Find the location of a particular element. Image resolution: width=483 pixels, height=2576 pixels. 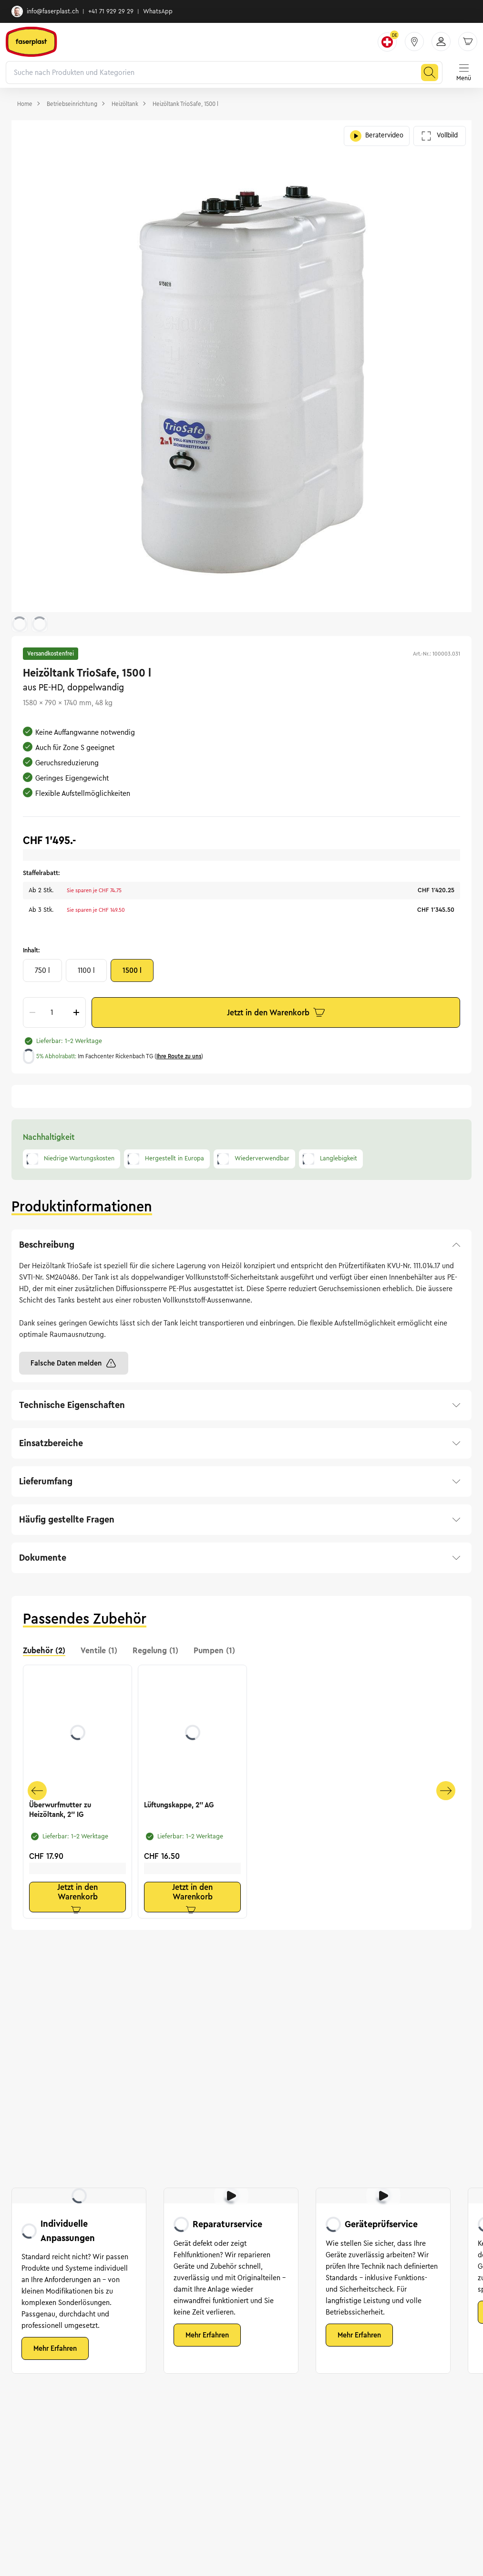

Überwurfmutter zu Heizöltank, 2'' IG is located at coordinates (60, 1809).